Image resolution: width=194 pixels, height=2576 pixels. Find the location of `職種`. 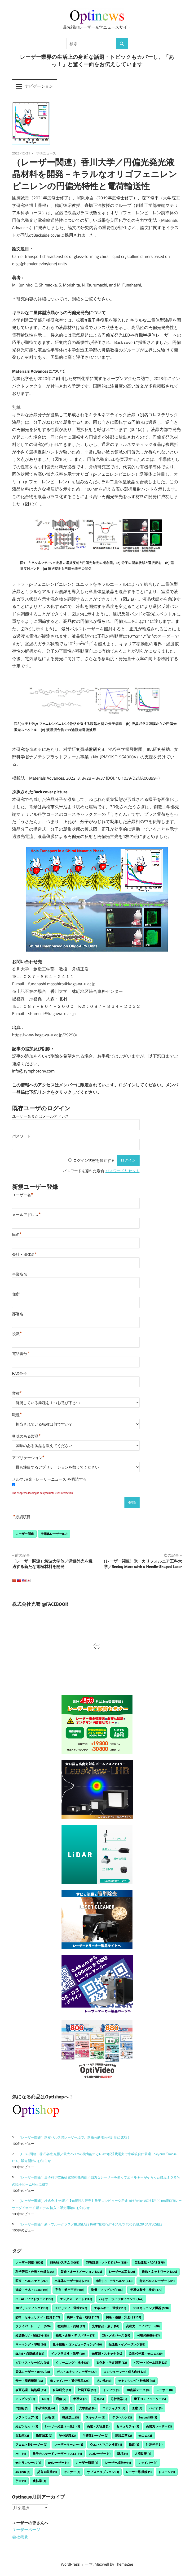

職種 is located at coordinates (17, 1415).